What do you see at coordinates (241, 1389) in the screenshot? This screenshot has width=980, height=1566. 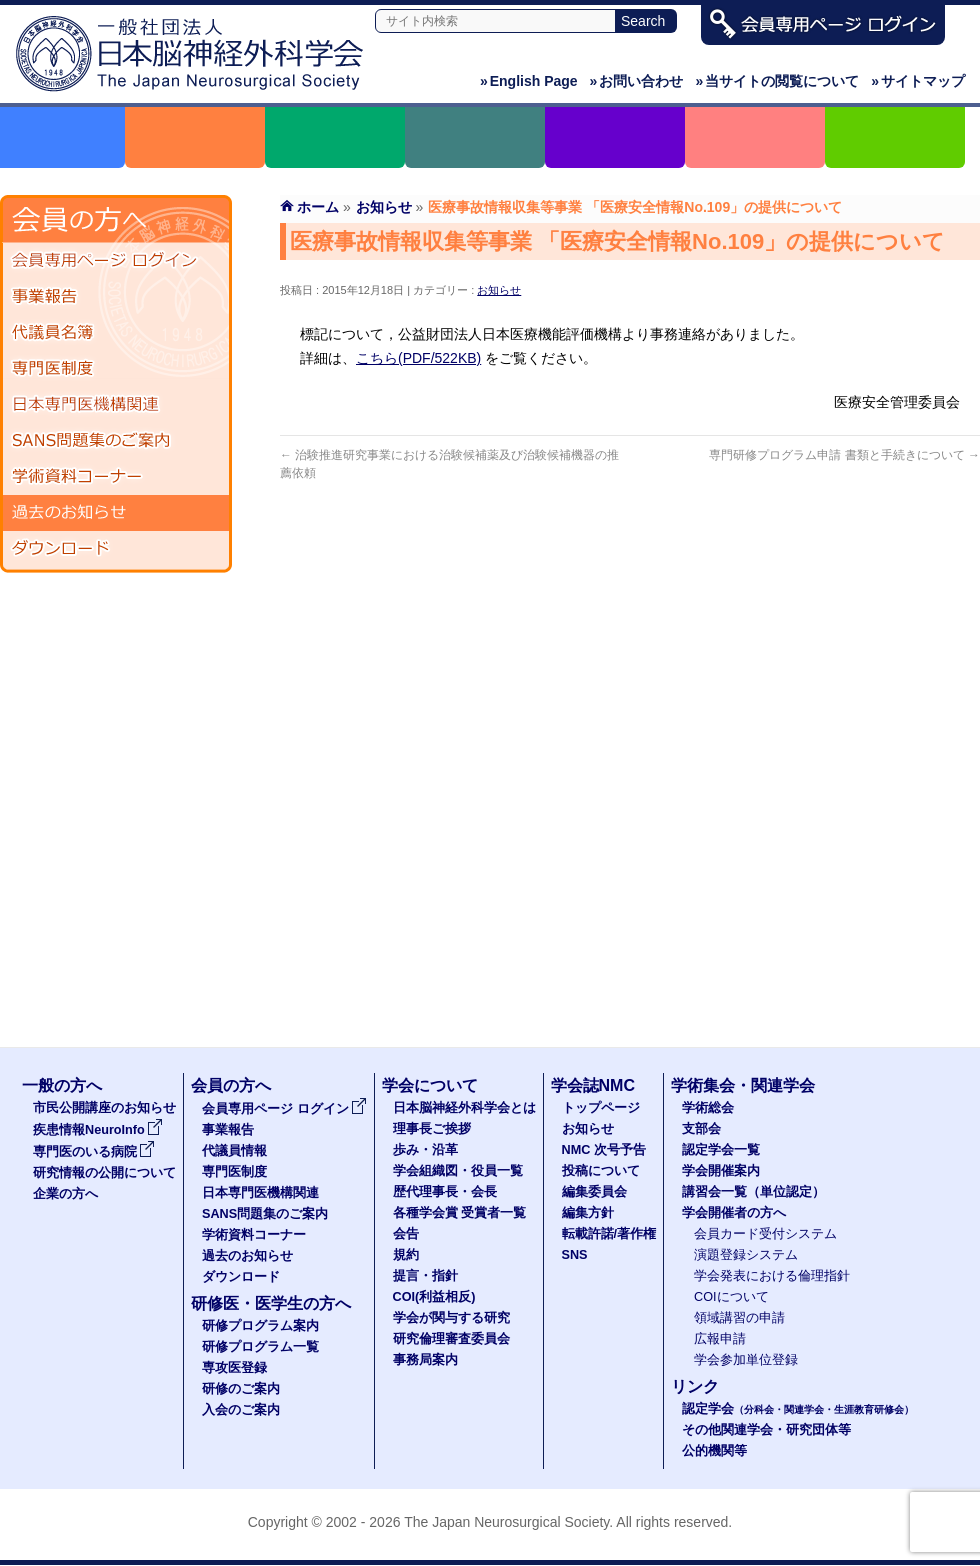 I see `研修のご案内` at bounding box center [241, 1389].